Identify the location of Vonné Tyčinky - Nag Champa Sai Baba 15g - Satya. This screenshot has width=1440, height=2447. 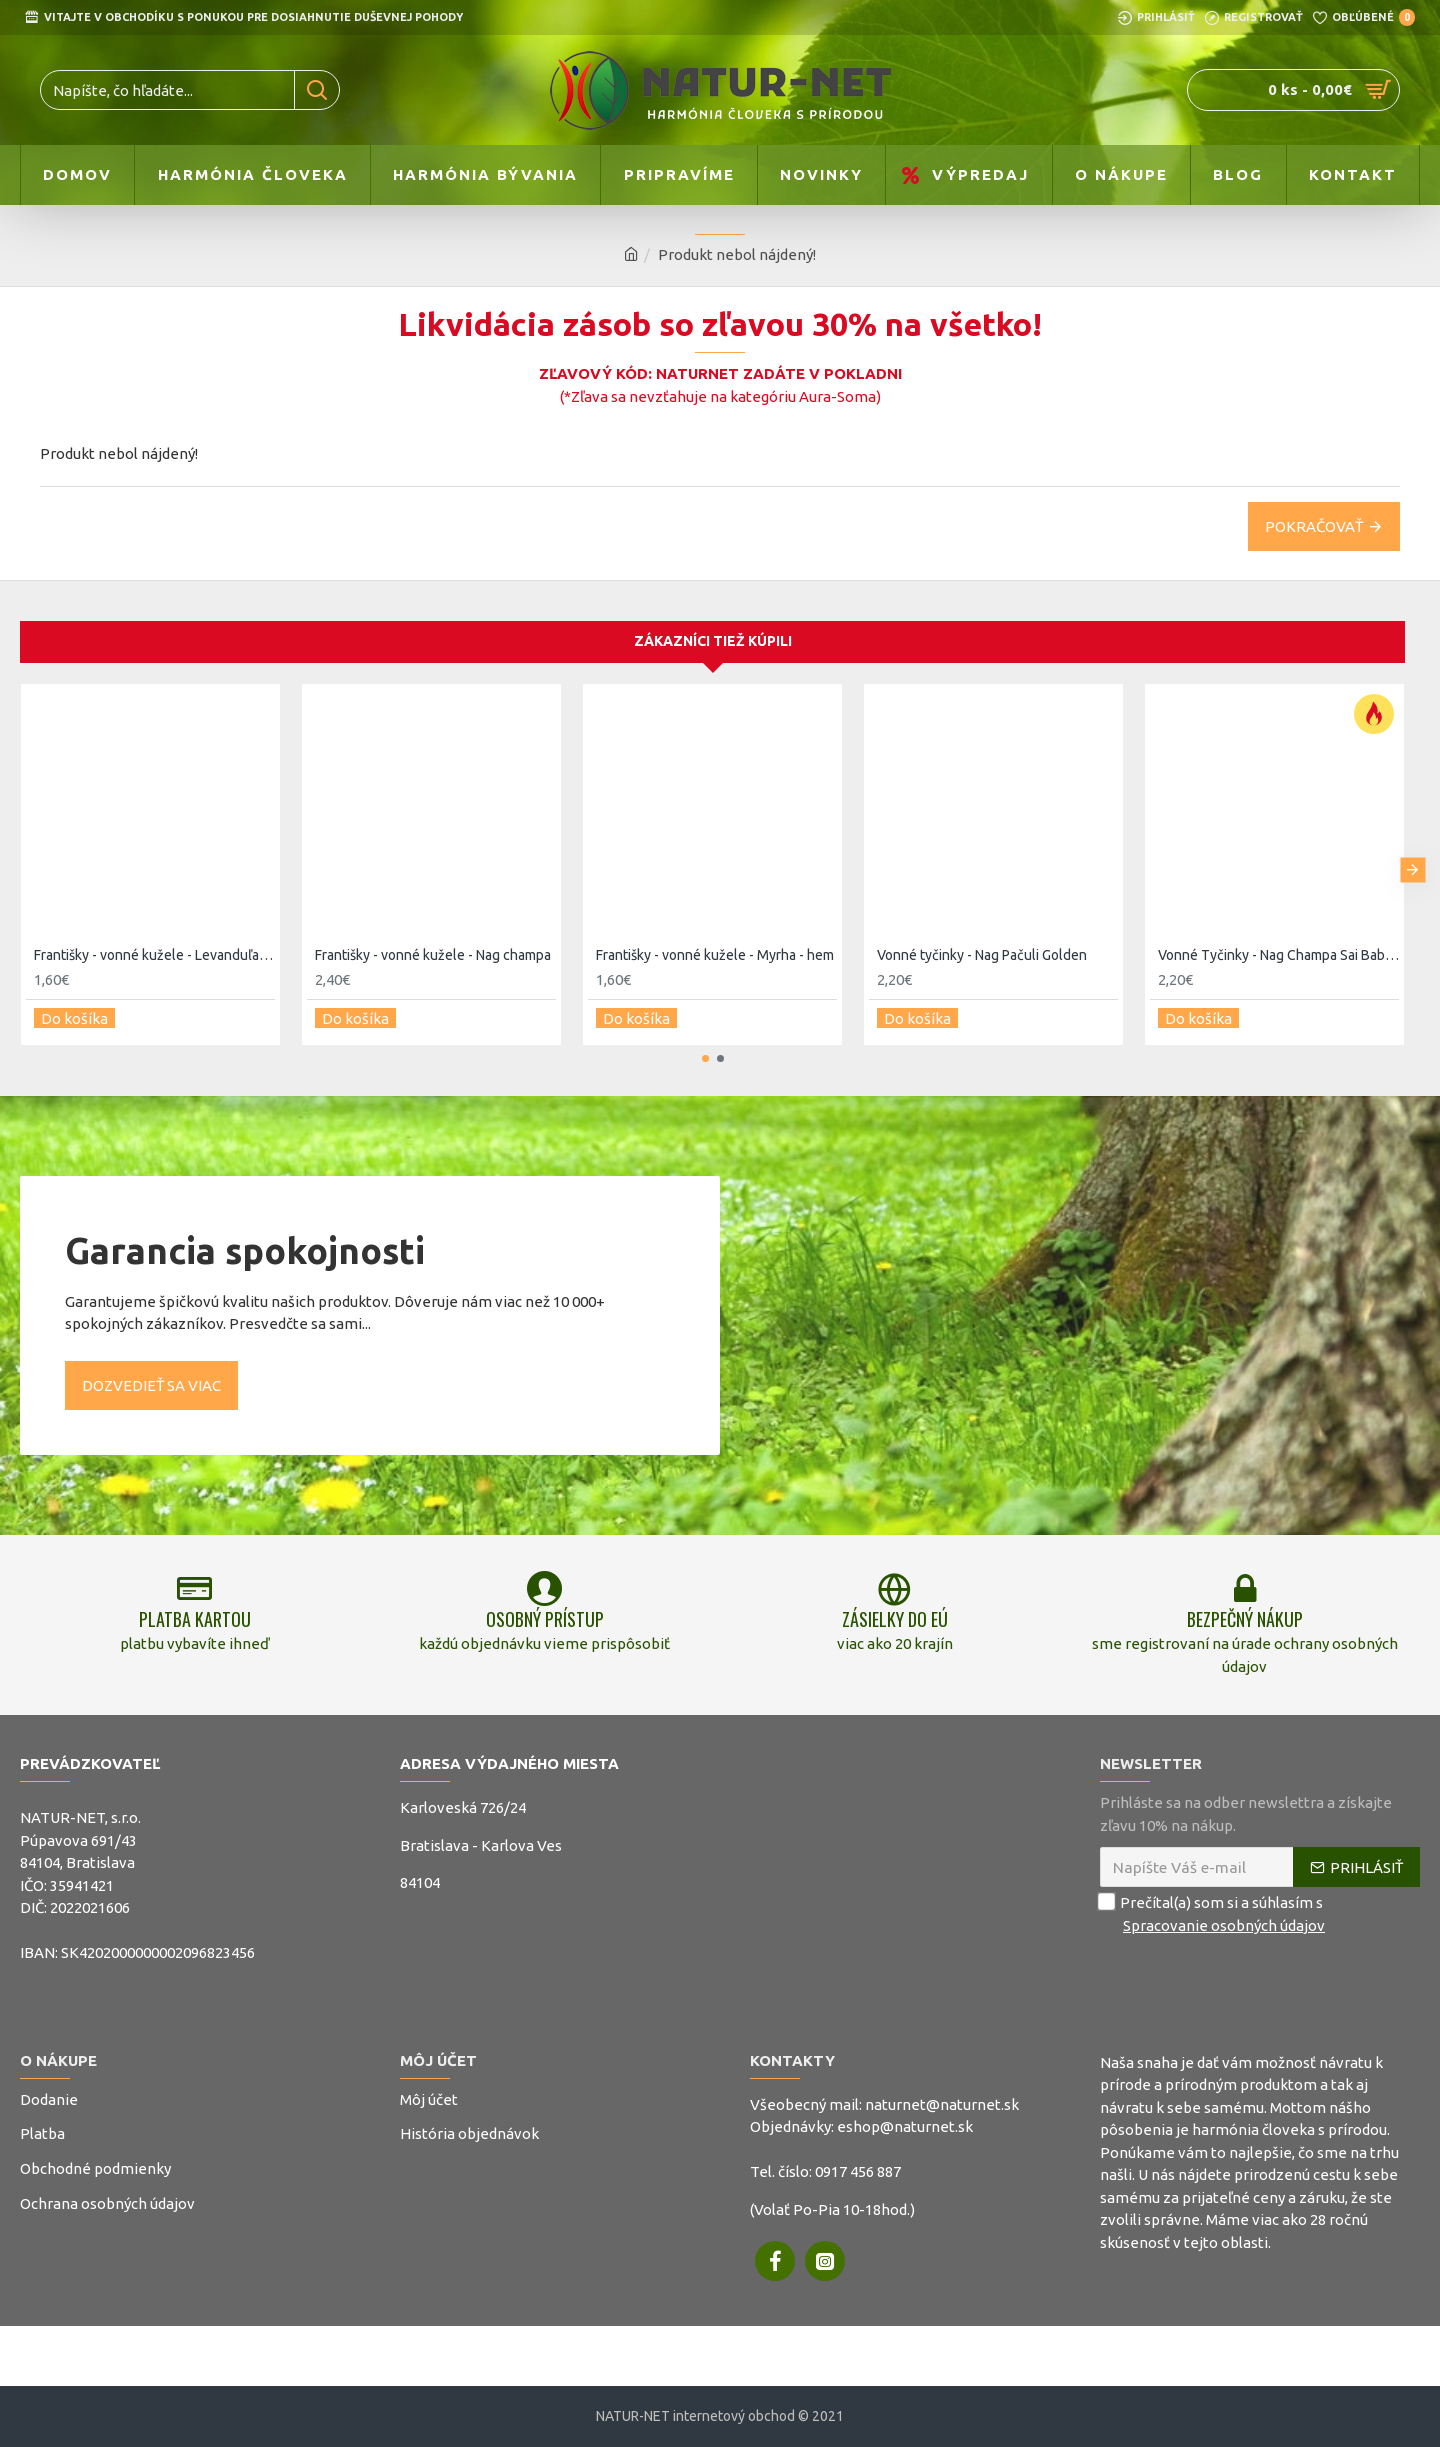
(1278, 945).